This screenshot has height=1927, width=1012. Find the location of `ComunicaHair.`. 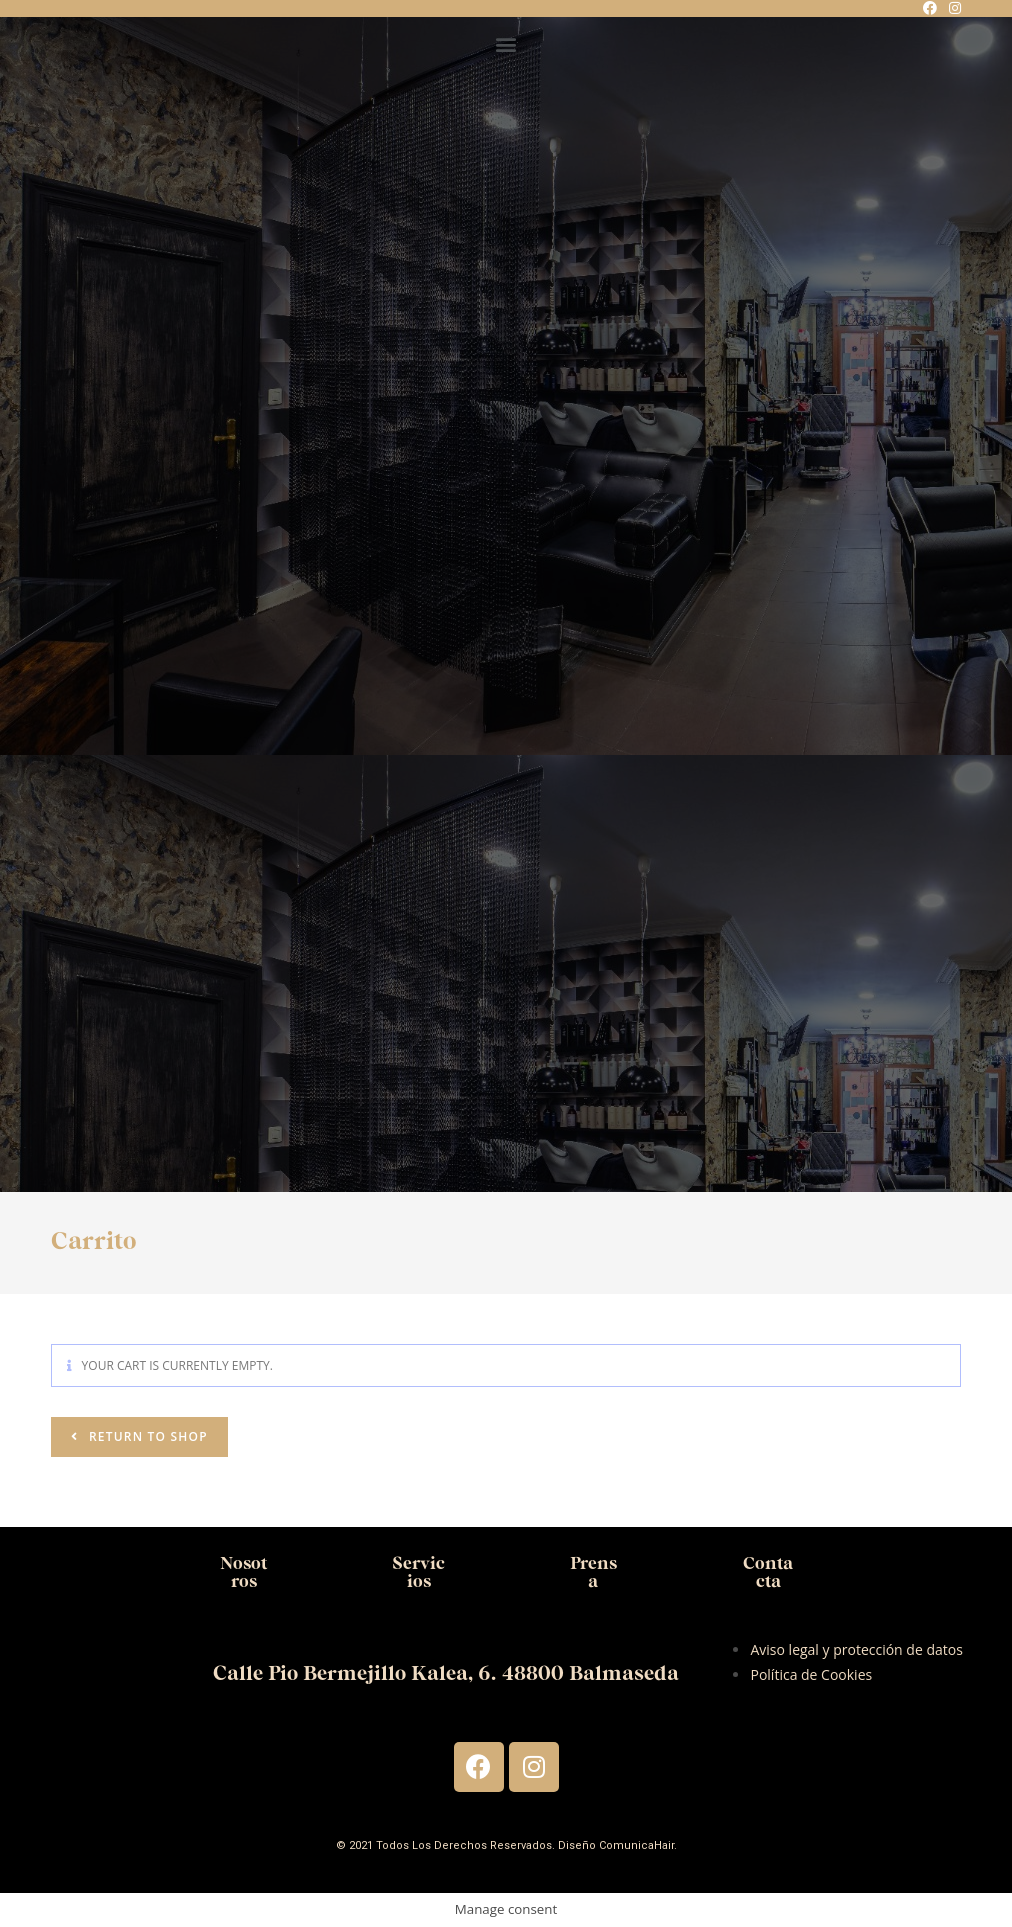

ComunicaHair. is located at coordinates (638, 1845).